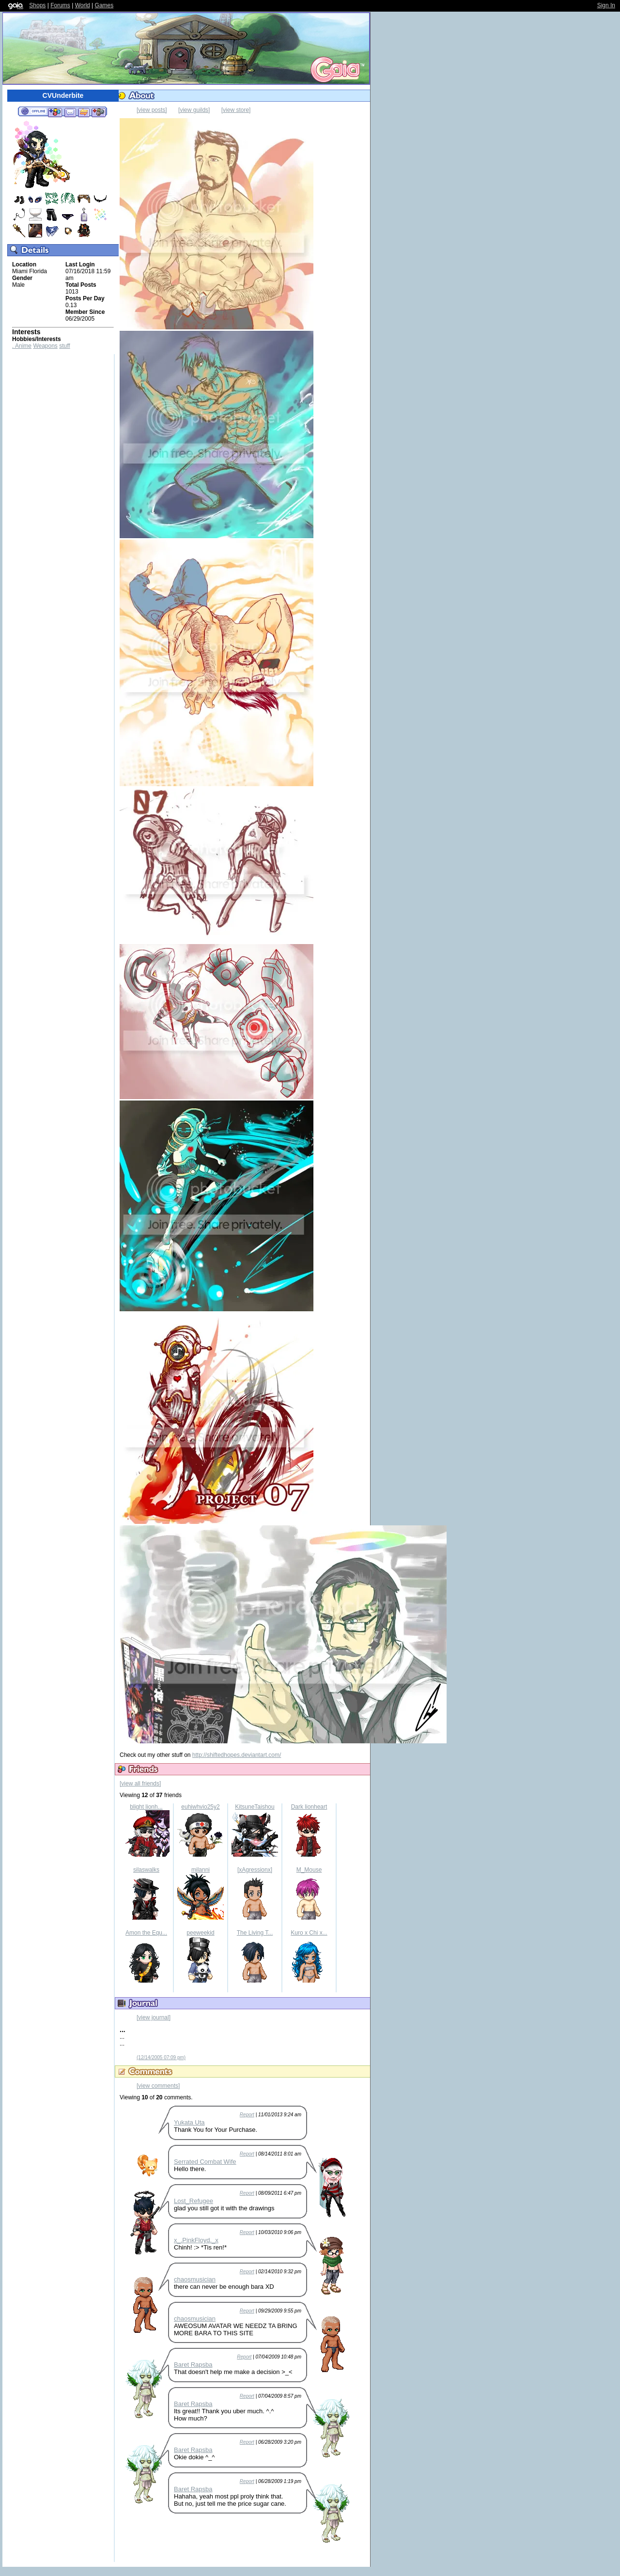 Image resolution: width=620 pixels, height=2576 pixels. What do you see at coordinates (236, 1755) in the screenshot?
I see `http://shiftedhopes.deviantart.com/` at bounding box center [236, 1755].